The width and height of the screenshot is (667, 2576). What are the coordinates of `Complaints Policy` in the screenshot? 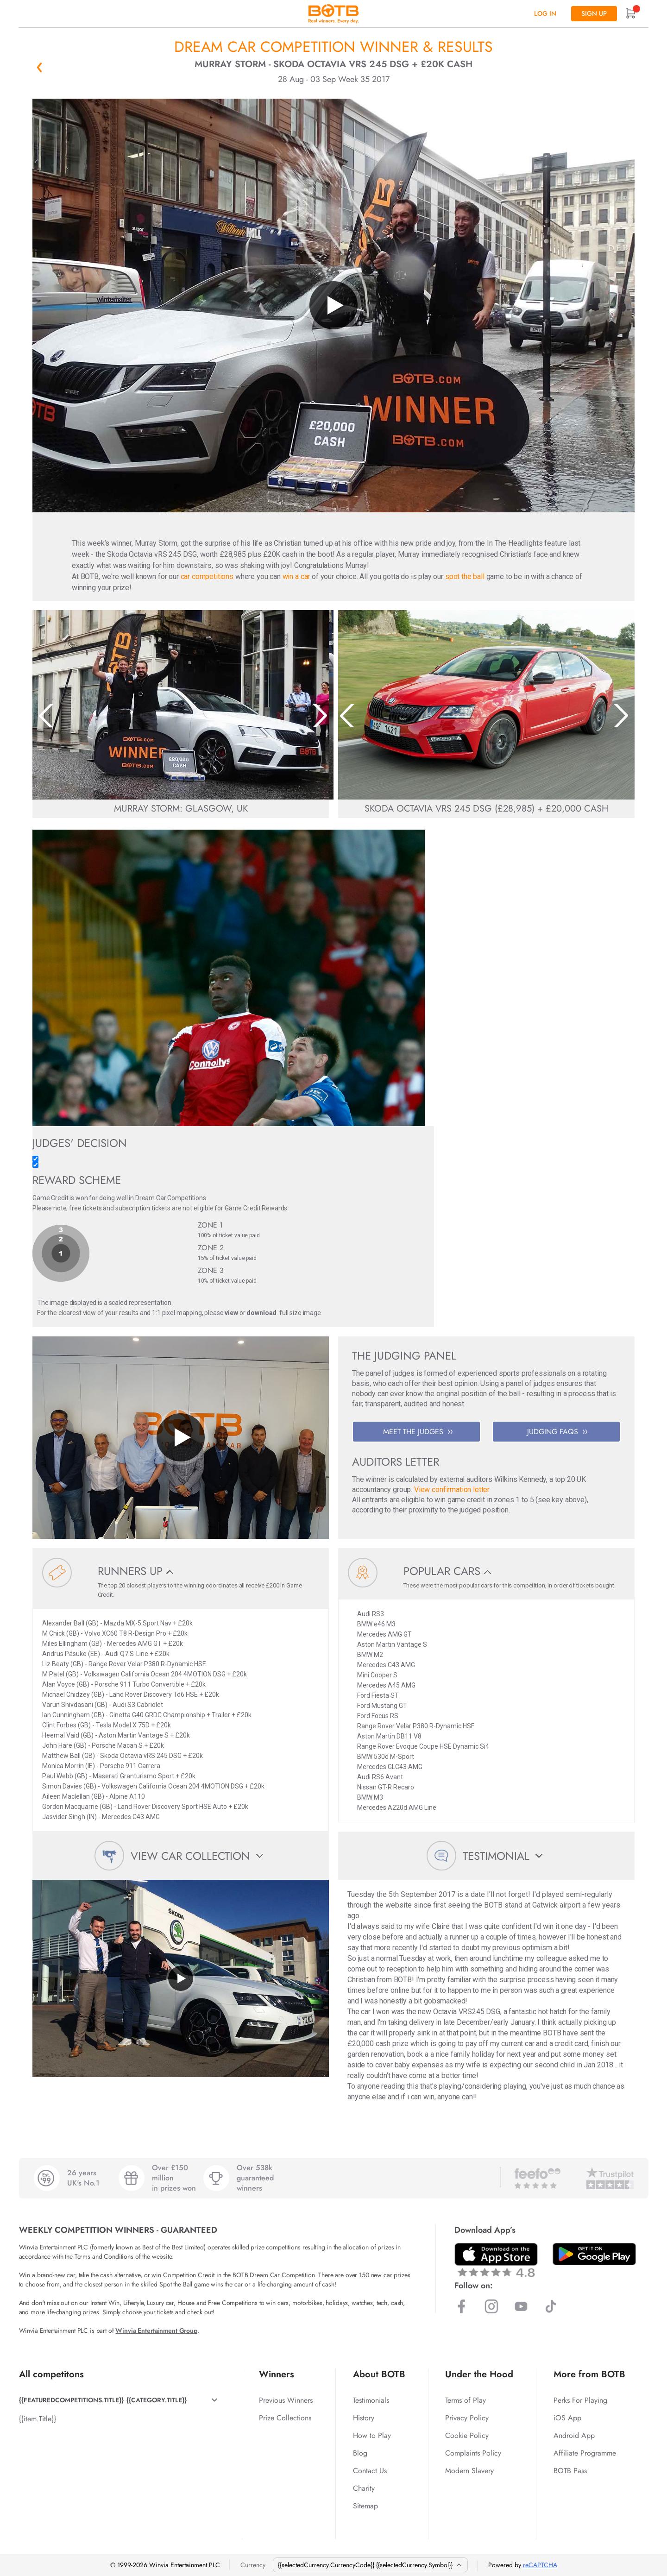 It's located at (473, 2453).